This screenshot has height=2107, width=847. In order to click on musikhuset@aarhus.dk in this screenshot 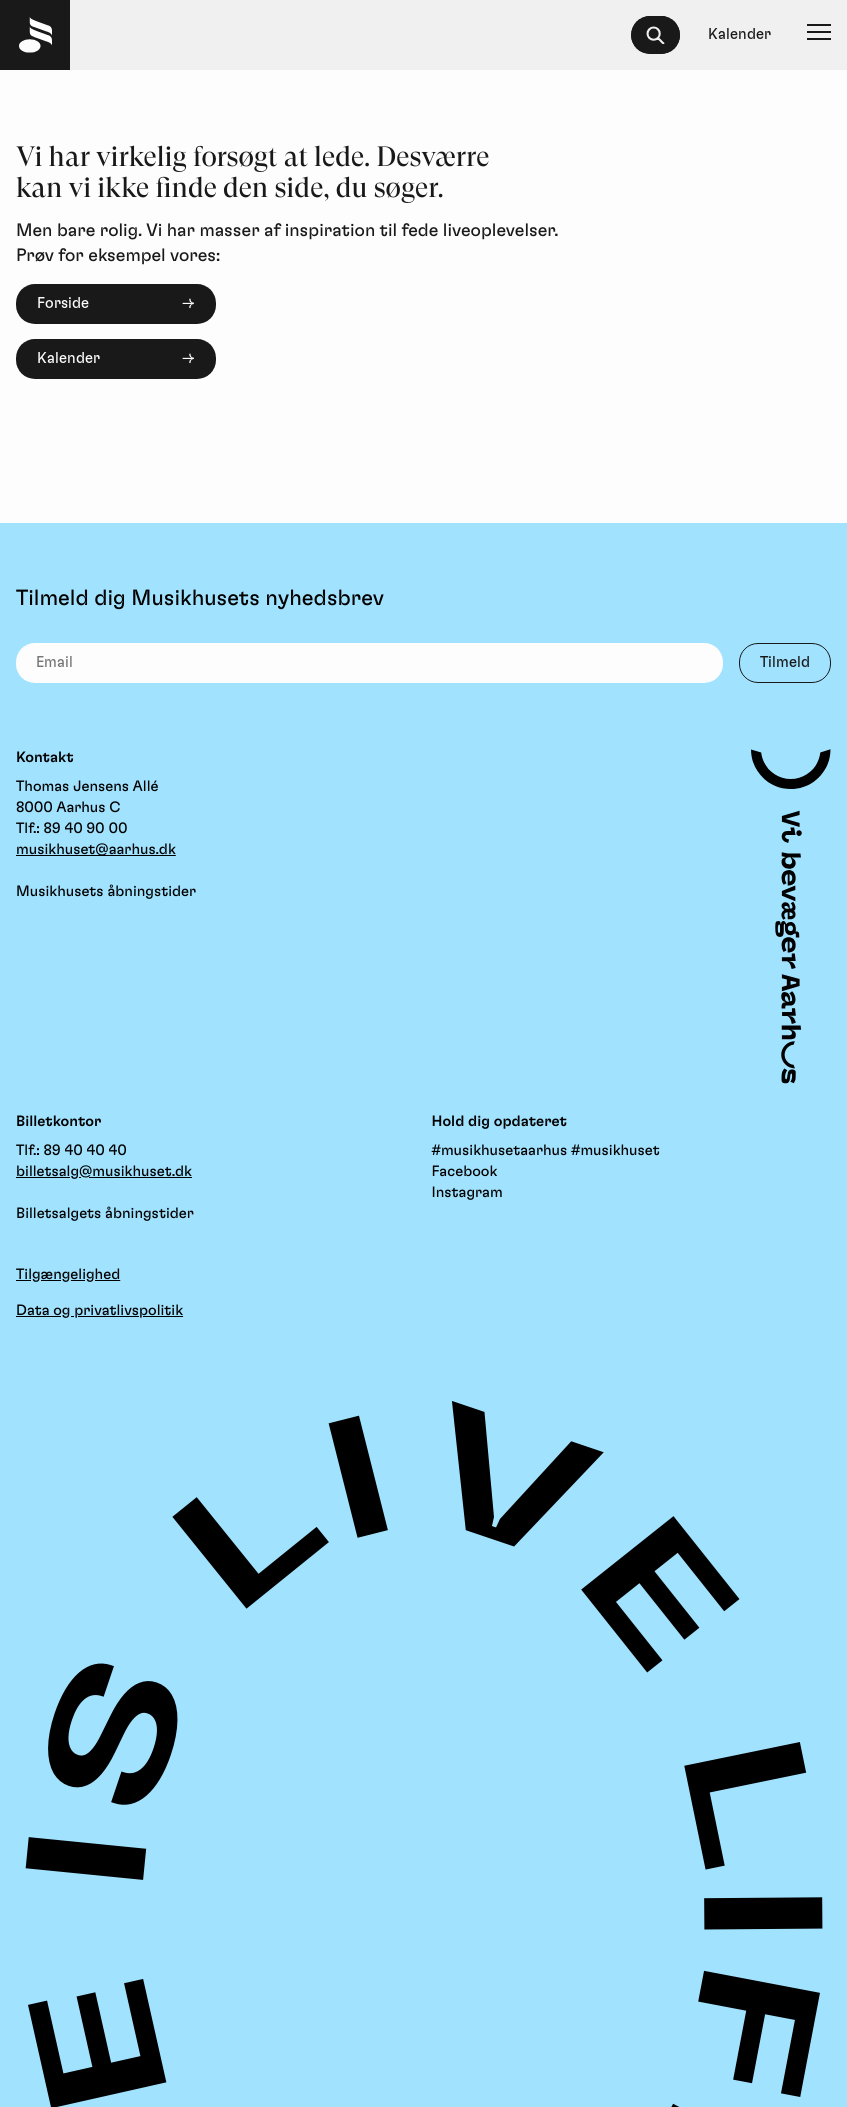, I will do `click(96, 849)`.